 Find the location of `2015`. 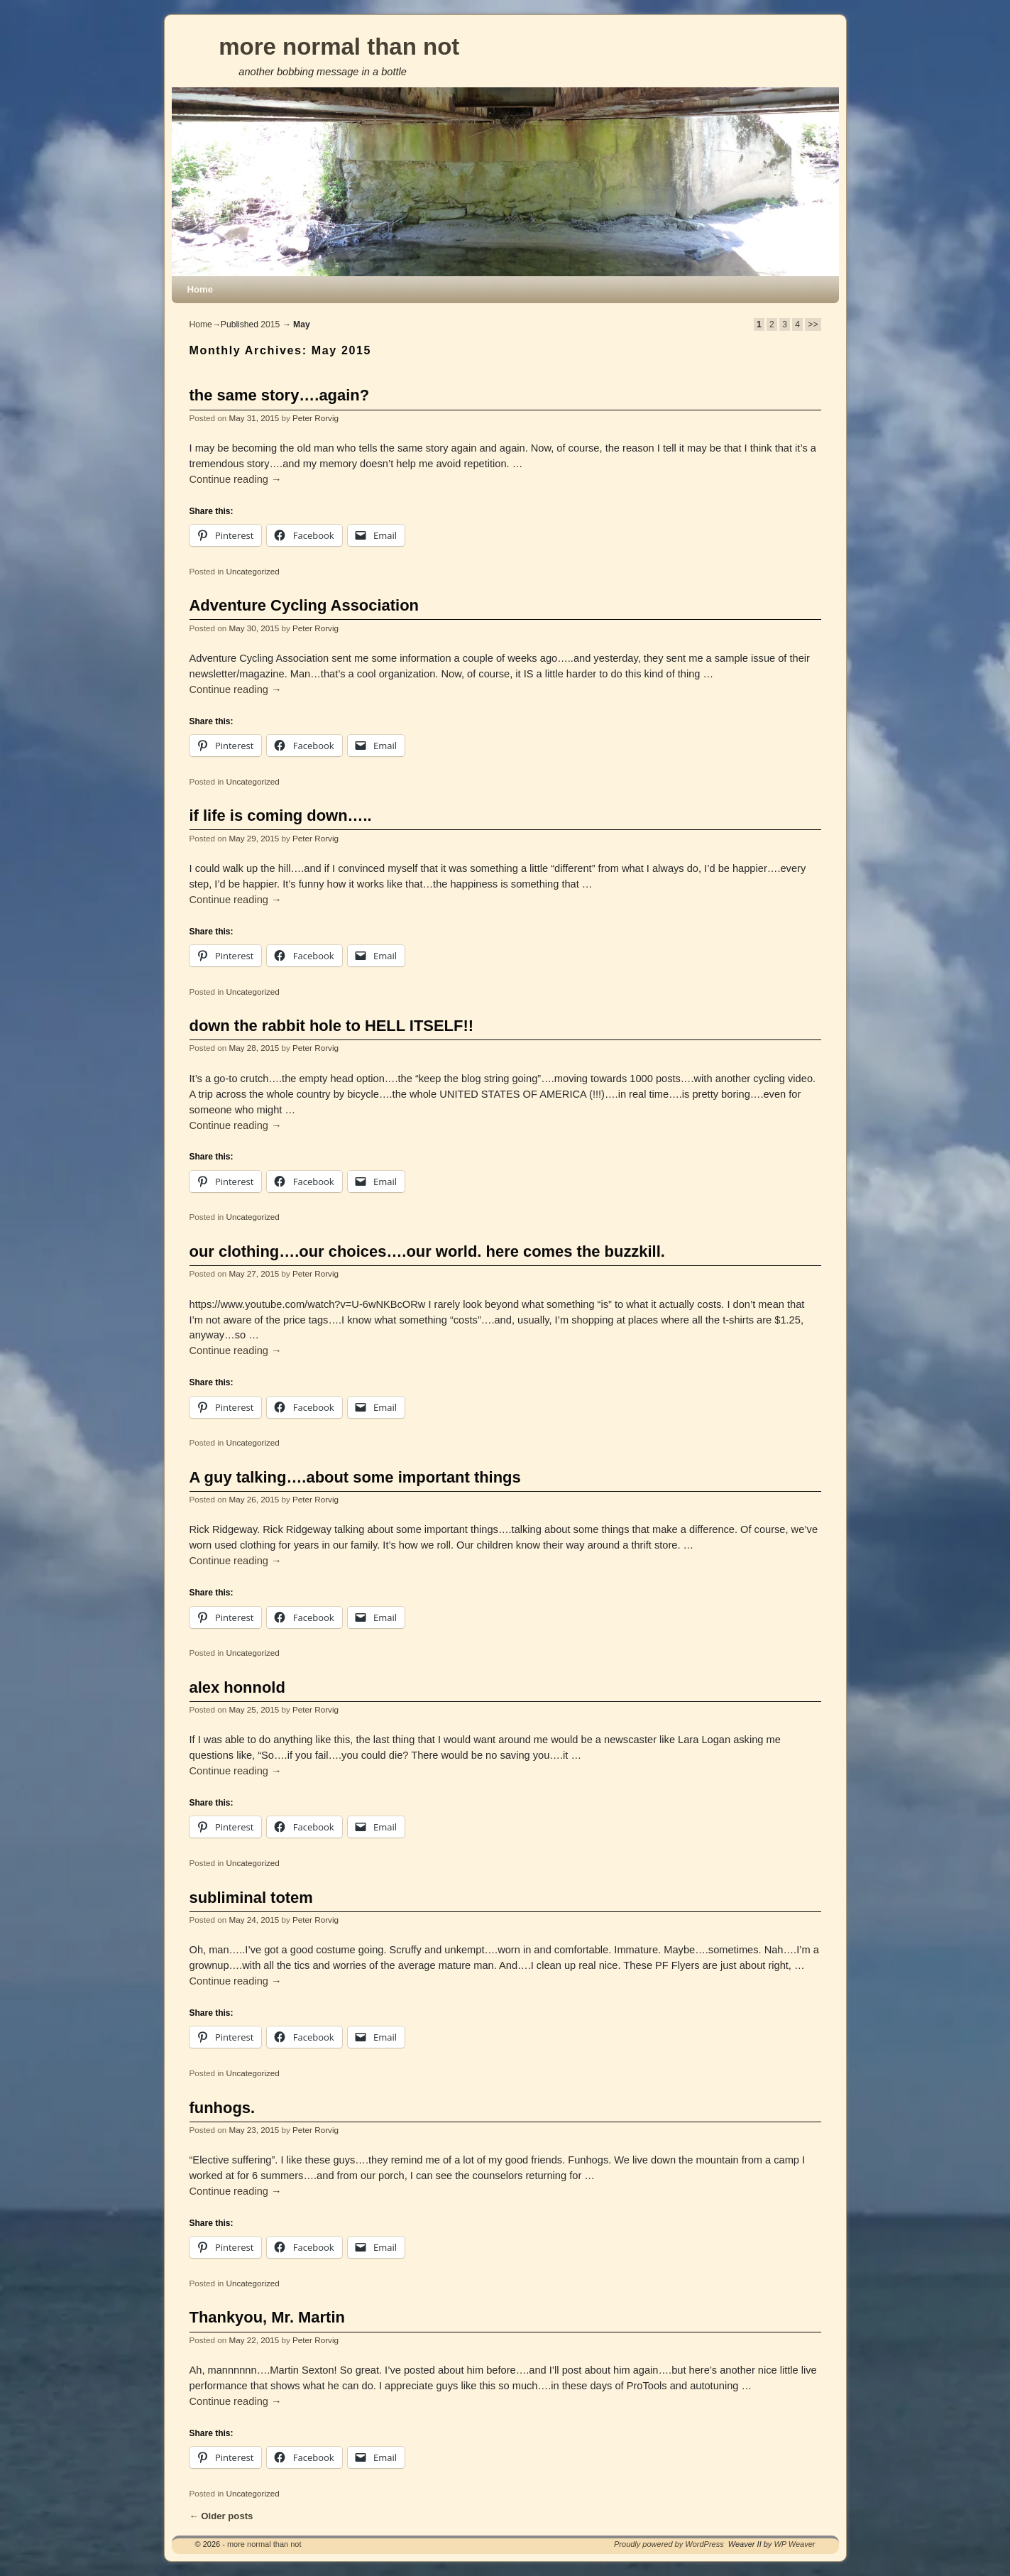

2015 is located at coordinates (270, 324).